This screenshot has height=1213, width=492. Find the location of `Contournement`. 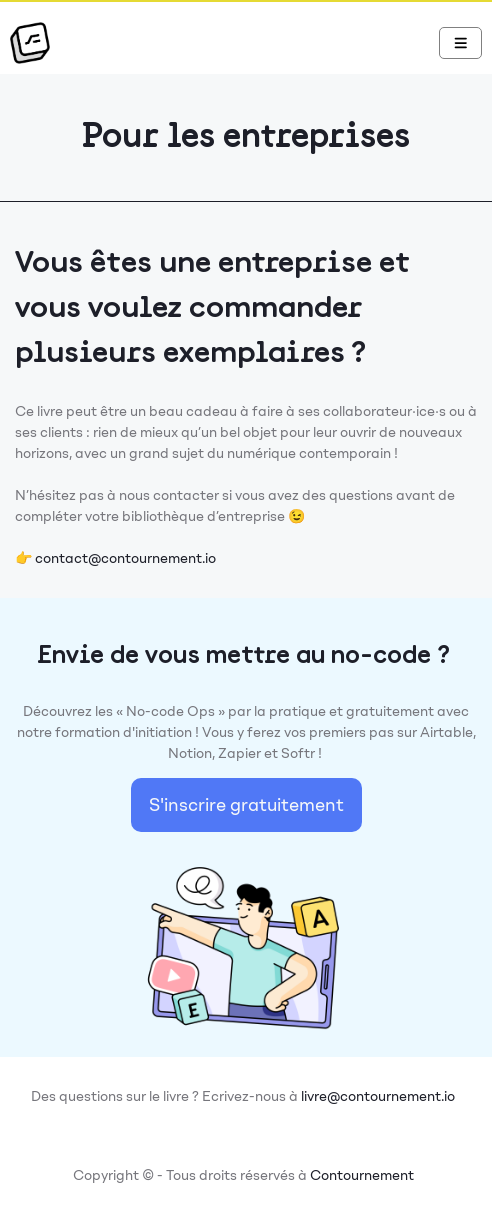

Contournement is located at coordinates (362, 1175).